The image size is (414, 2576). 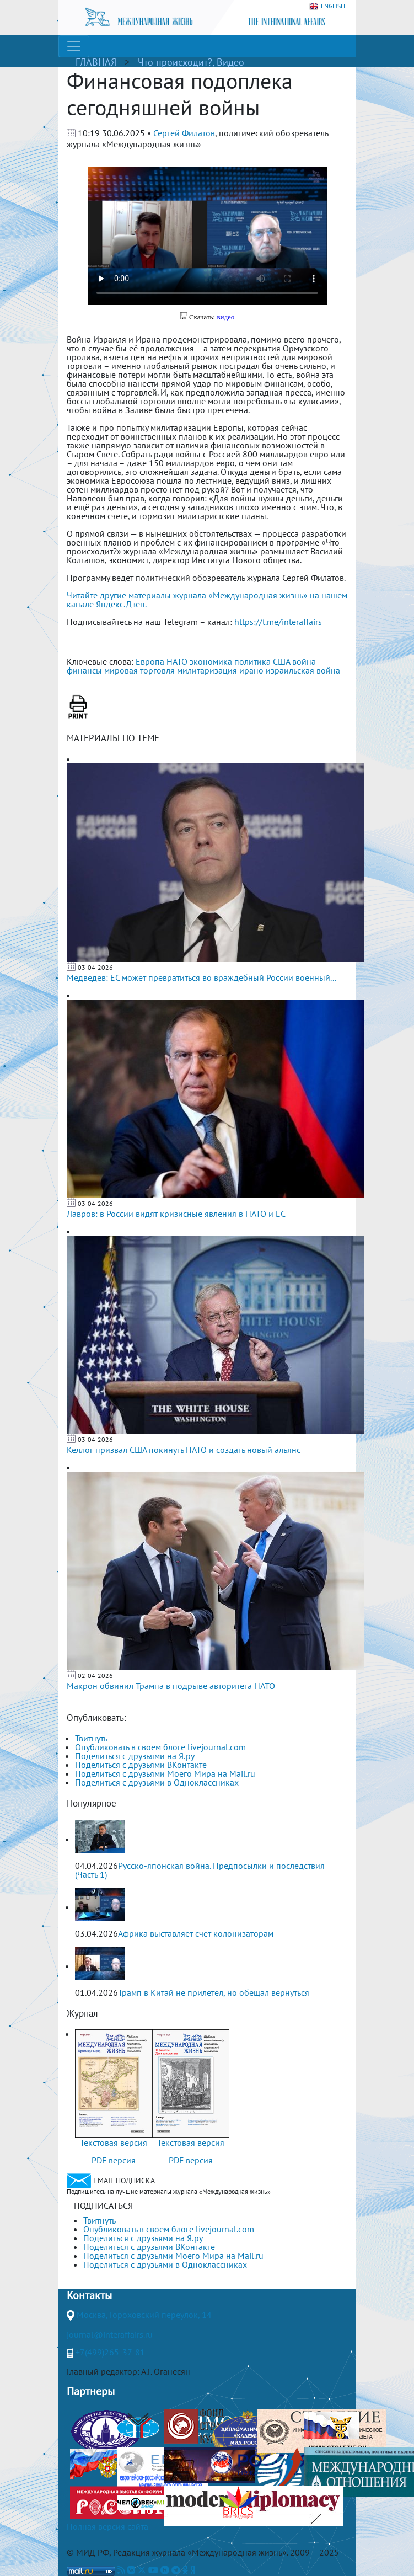 What do you see at coordinates (200, 1870) in the screenshot?
I see `Русско-японская война. Предпосылки и последствия (Часть 1)` at bounding box center [200, 1870].